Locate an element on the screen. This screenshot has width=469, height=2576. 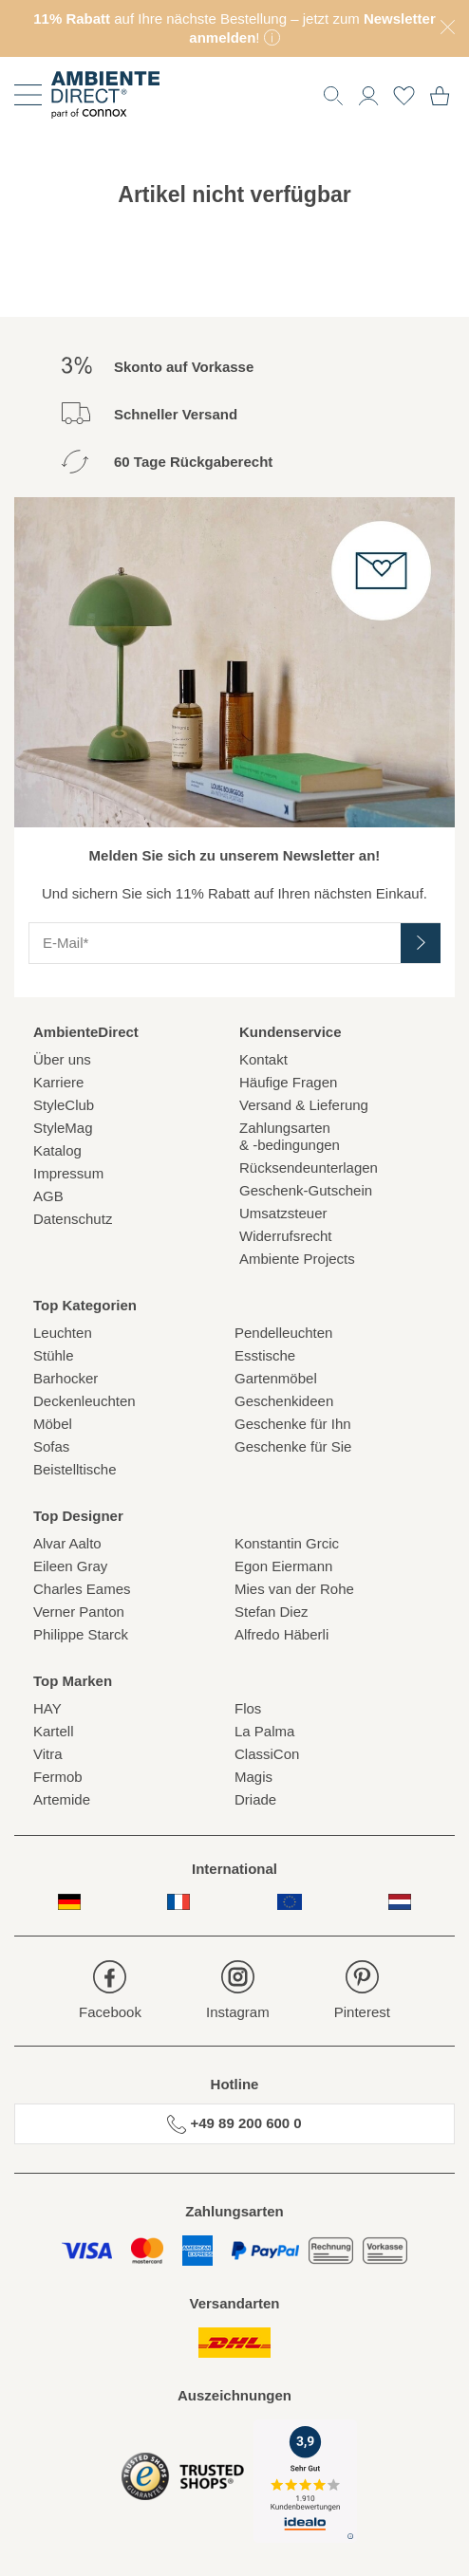
Kartell is located at coordinates (53, 1731).